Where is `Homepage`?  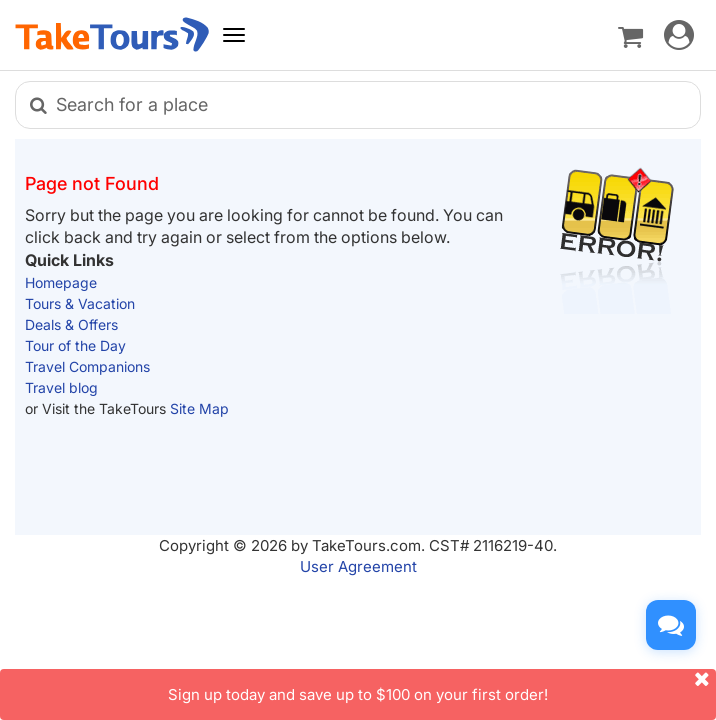
Homepage is located at coordinates (61, 282).